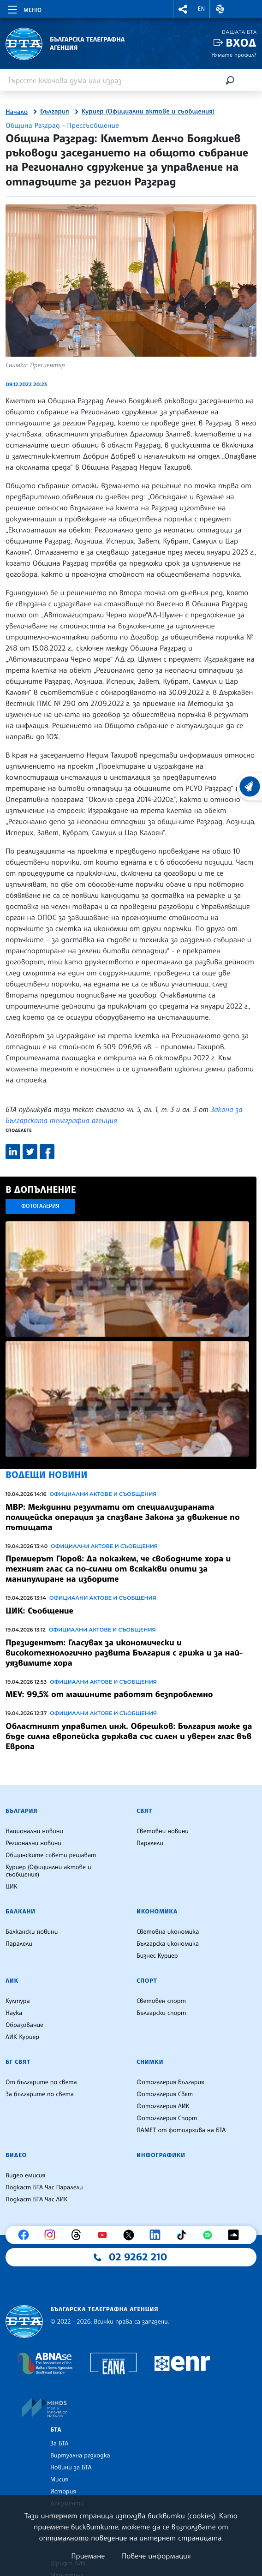 The height and width of the screenshot is (2576, 262). What do you see at coordinates (156, 2555) in the screenshot?
I see `Повече информация` at bounding box center [156, 2555].